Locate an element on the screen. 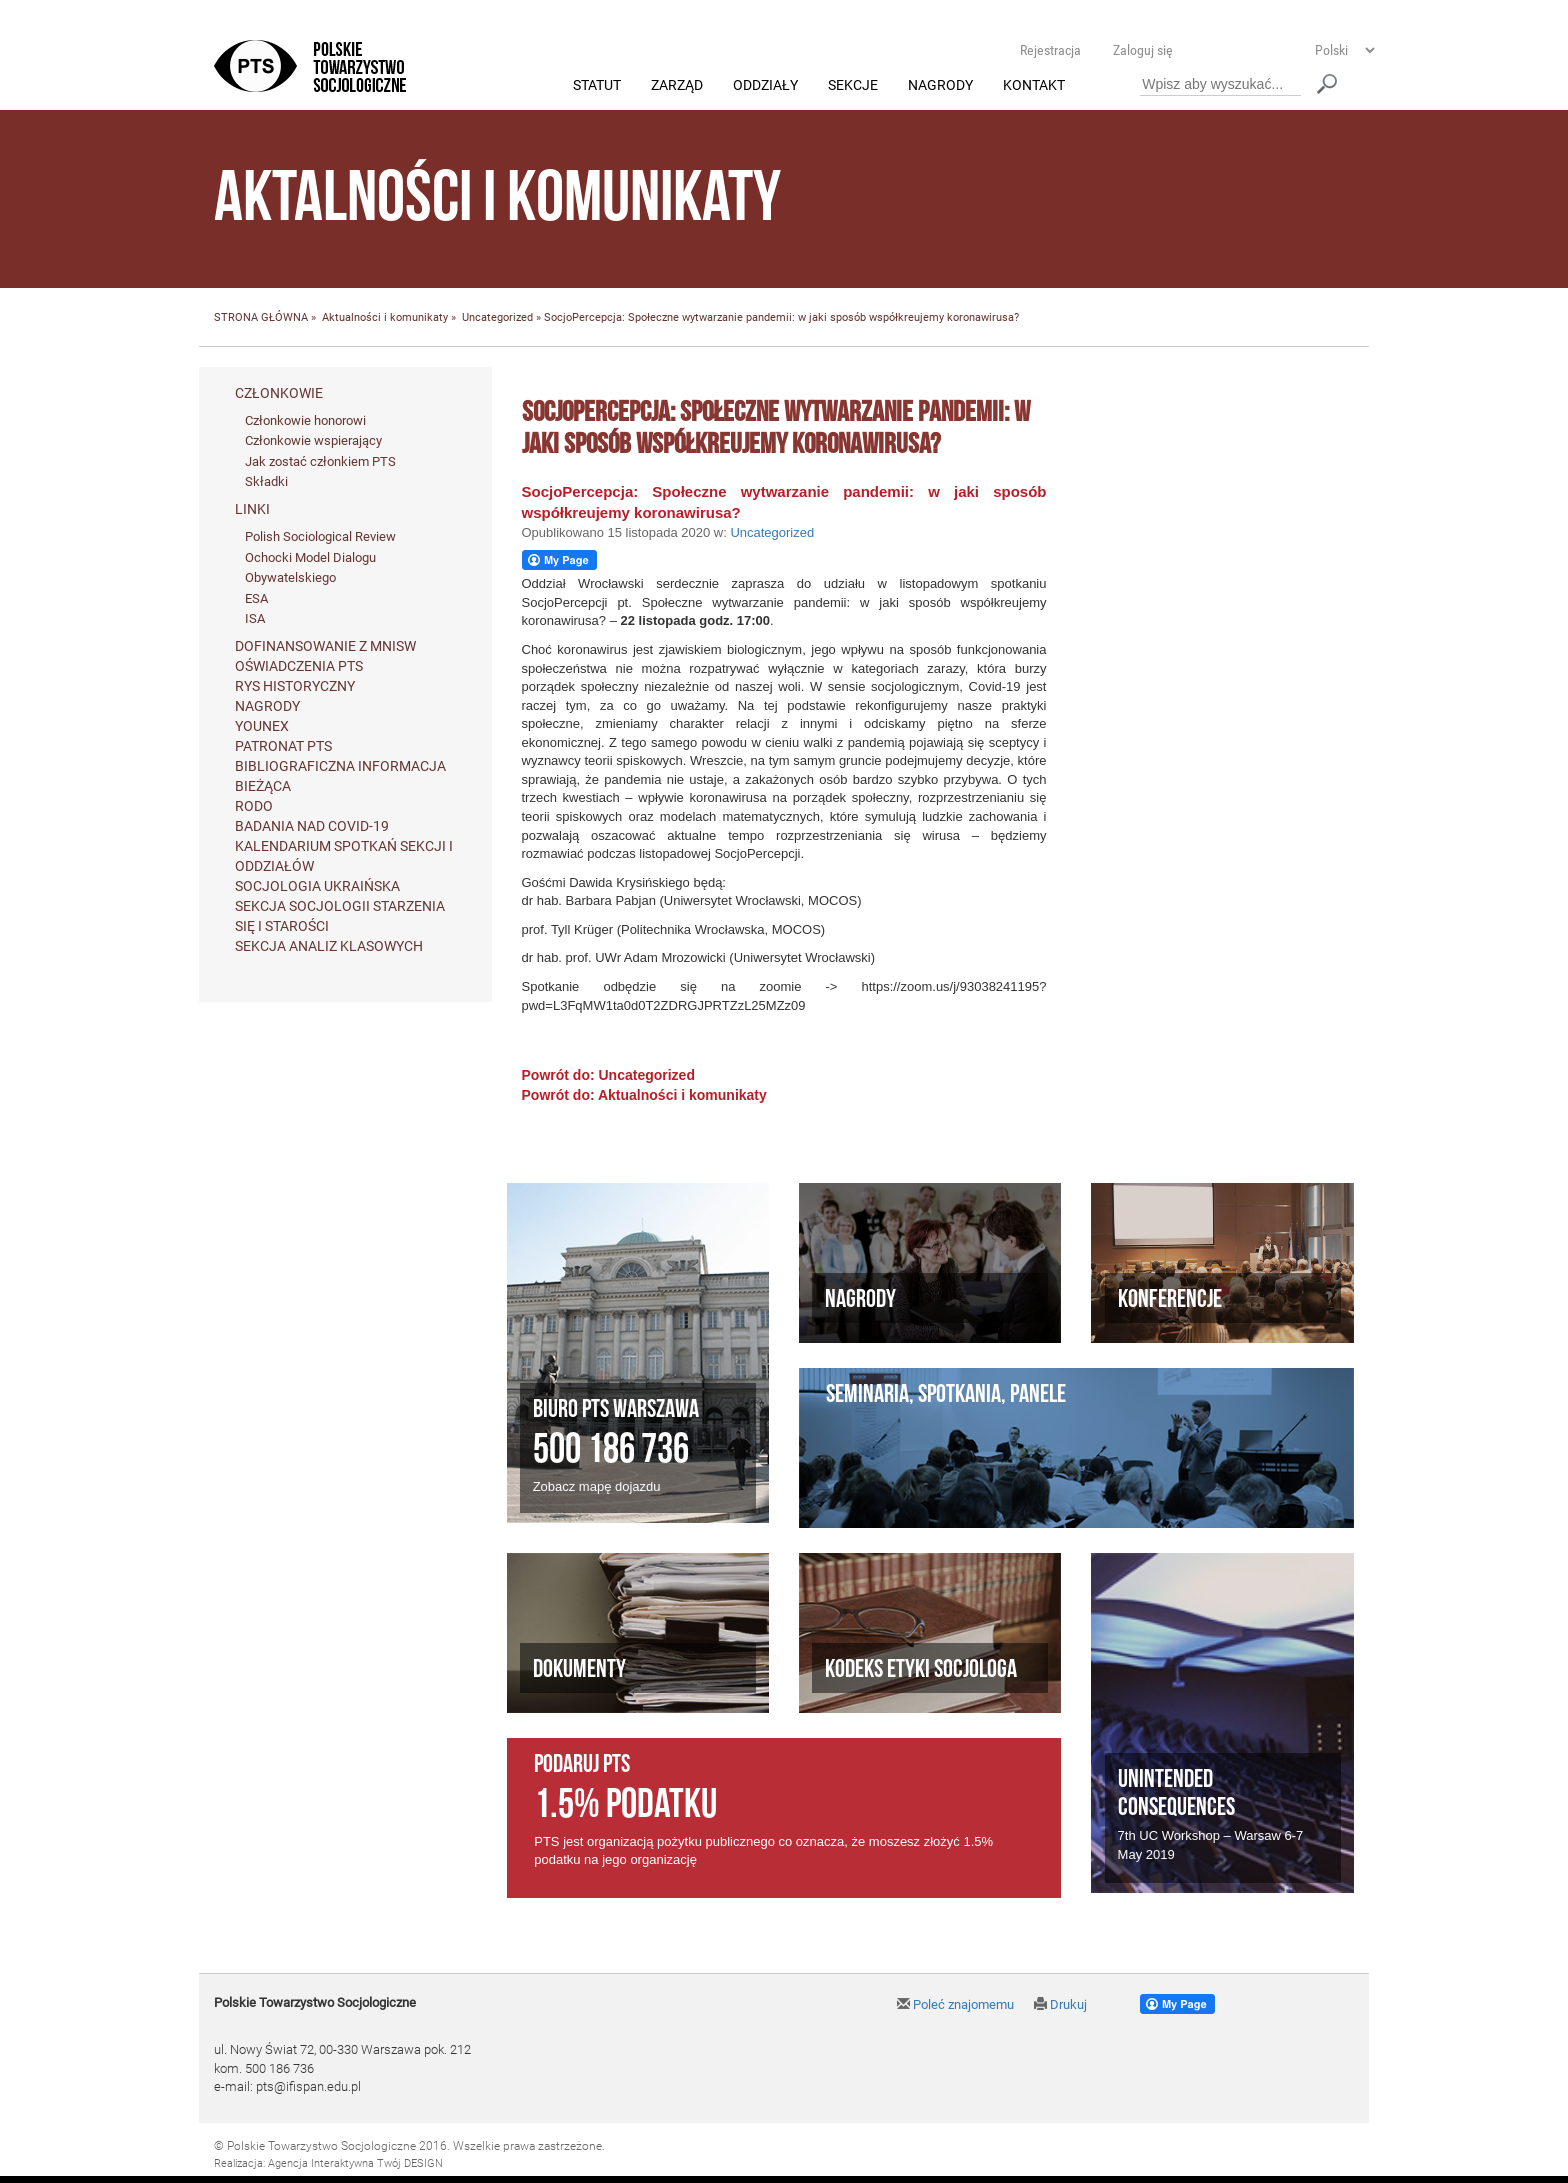  Poleć znajomemu is located at coordinates (955, 2005).